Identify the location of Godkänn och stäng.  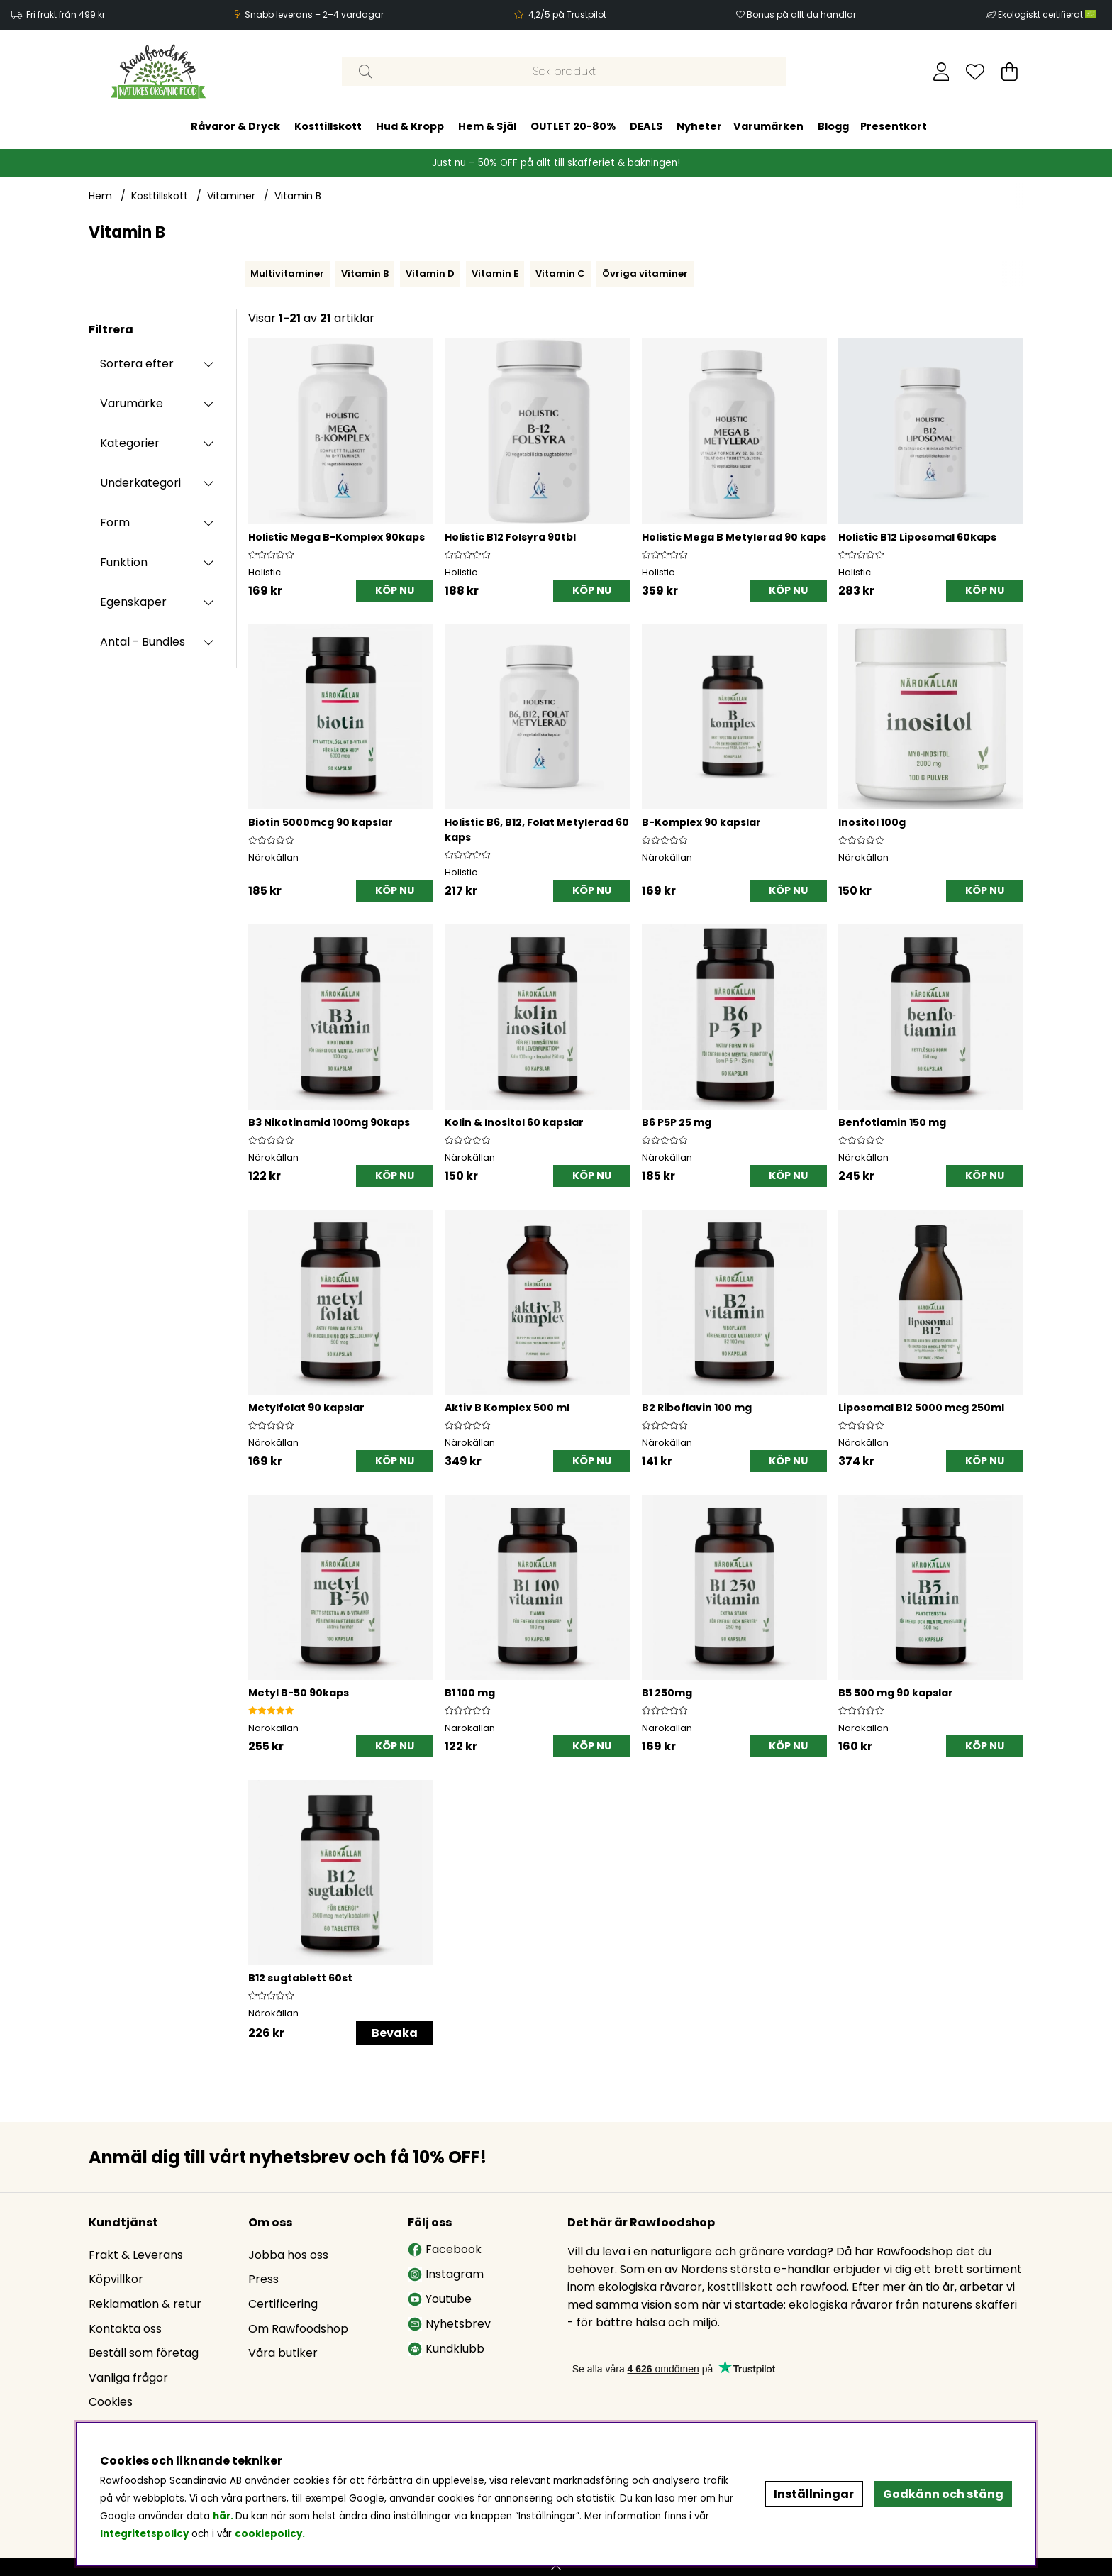
(943, 2494).